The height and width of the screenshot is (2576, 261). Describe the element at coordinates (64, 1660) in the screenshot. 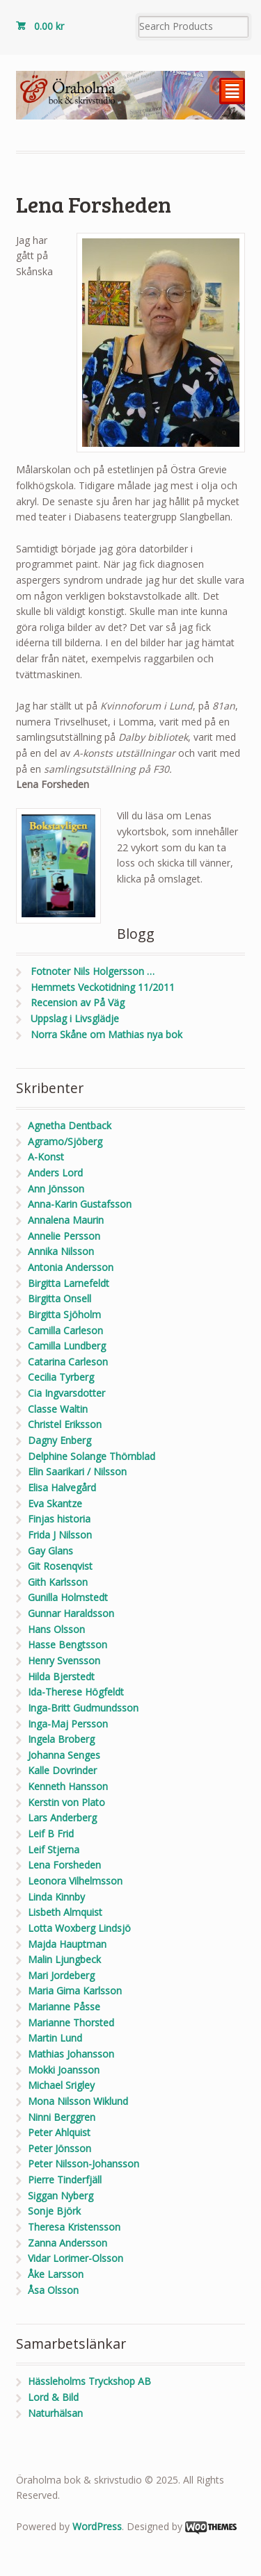

I see `Henry Svensson` at that location.